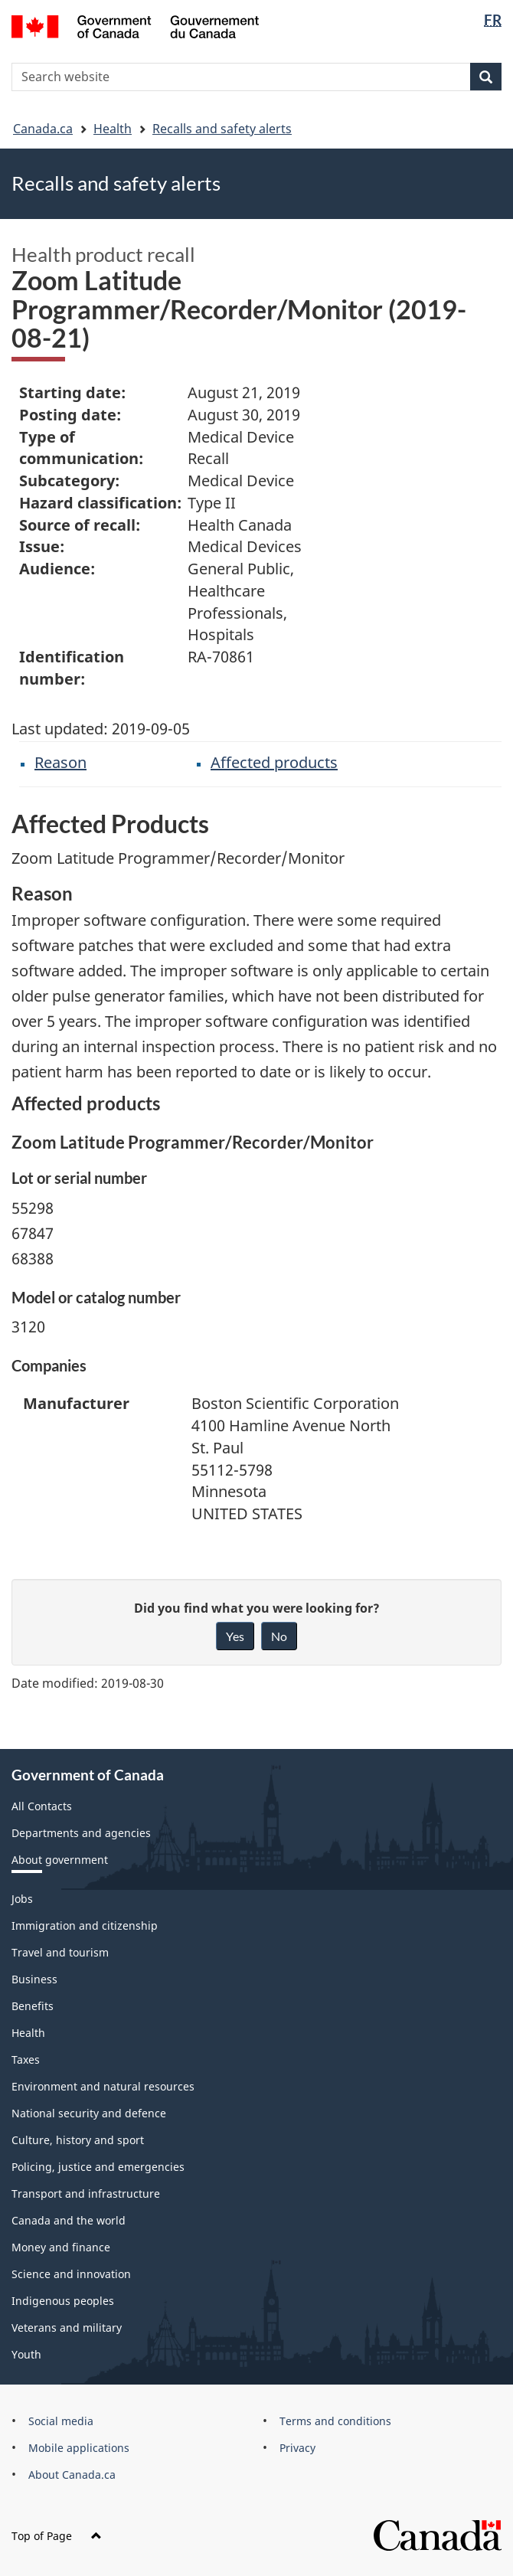 The image size is (513, 2576). Describe the element at coordinates (84, 1925) in the screenshot. I see `Immigration and citizenship` at that location.